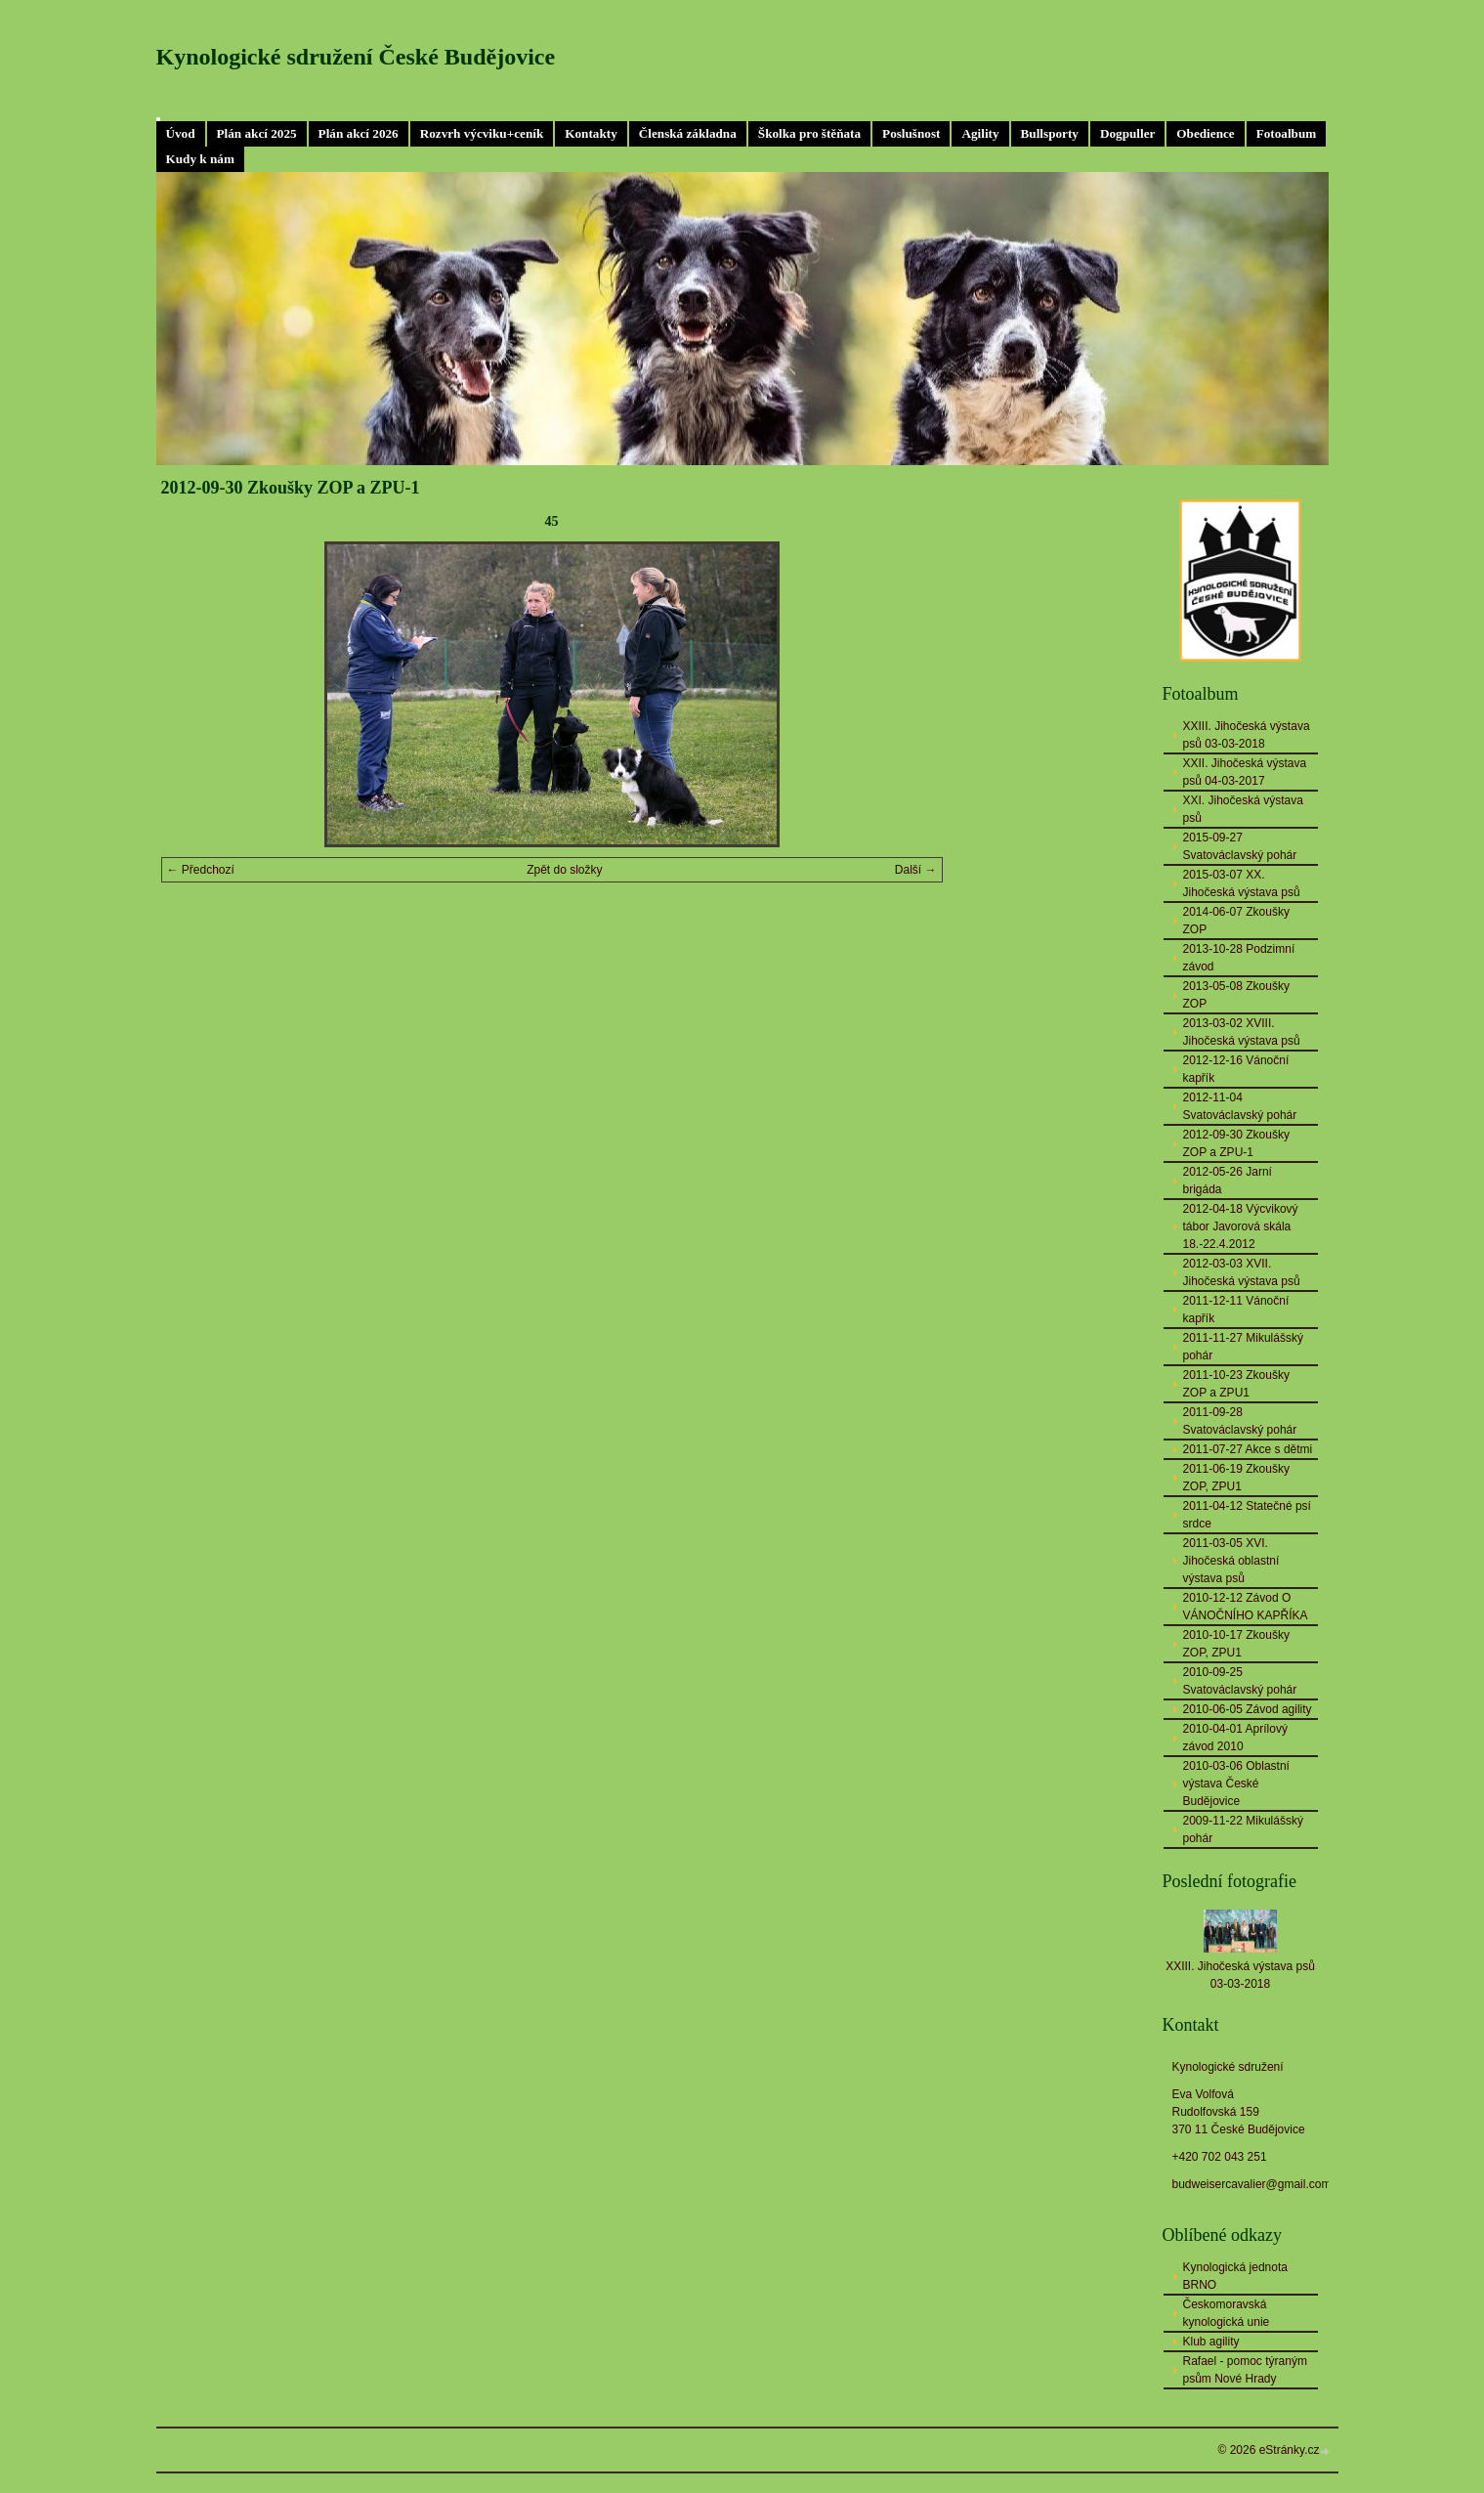  I want to click on 2010-09-25 Svatováclavský pohár, so click(1240, 1681).